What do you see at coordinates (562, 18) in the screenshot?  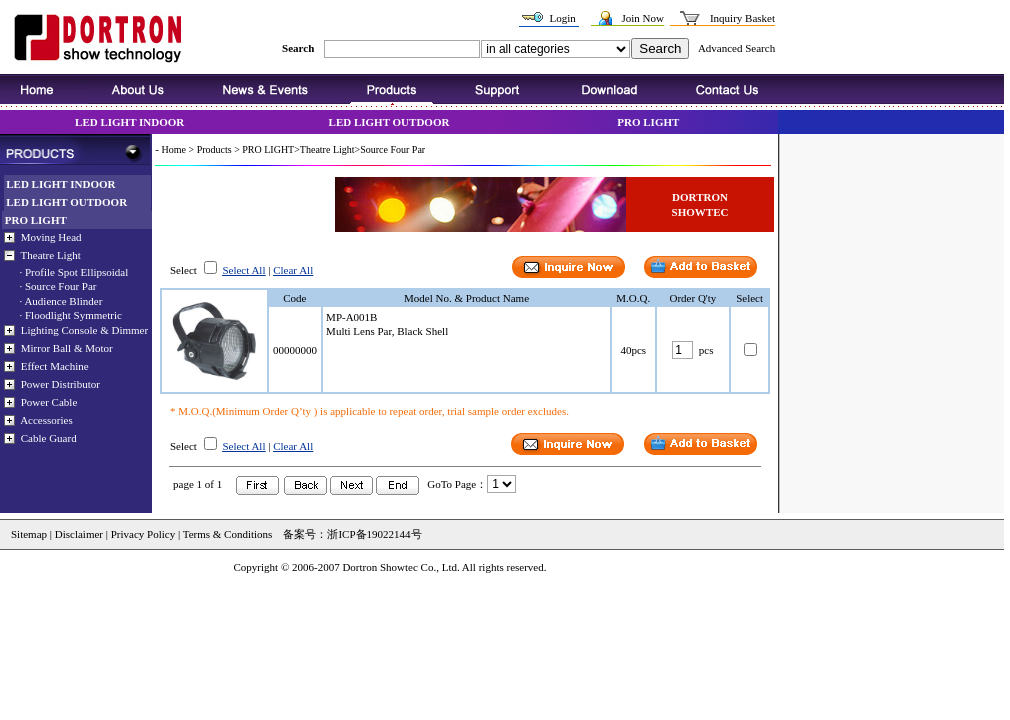 I see `Login` at bounding box center [562, 18].